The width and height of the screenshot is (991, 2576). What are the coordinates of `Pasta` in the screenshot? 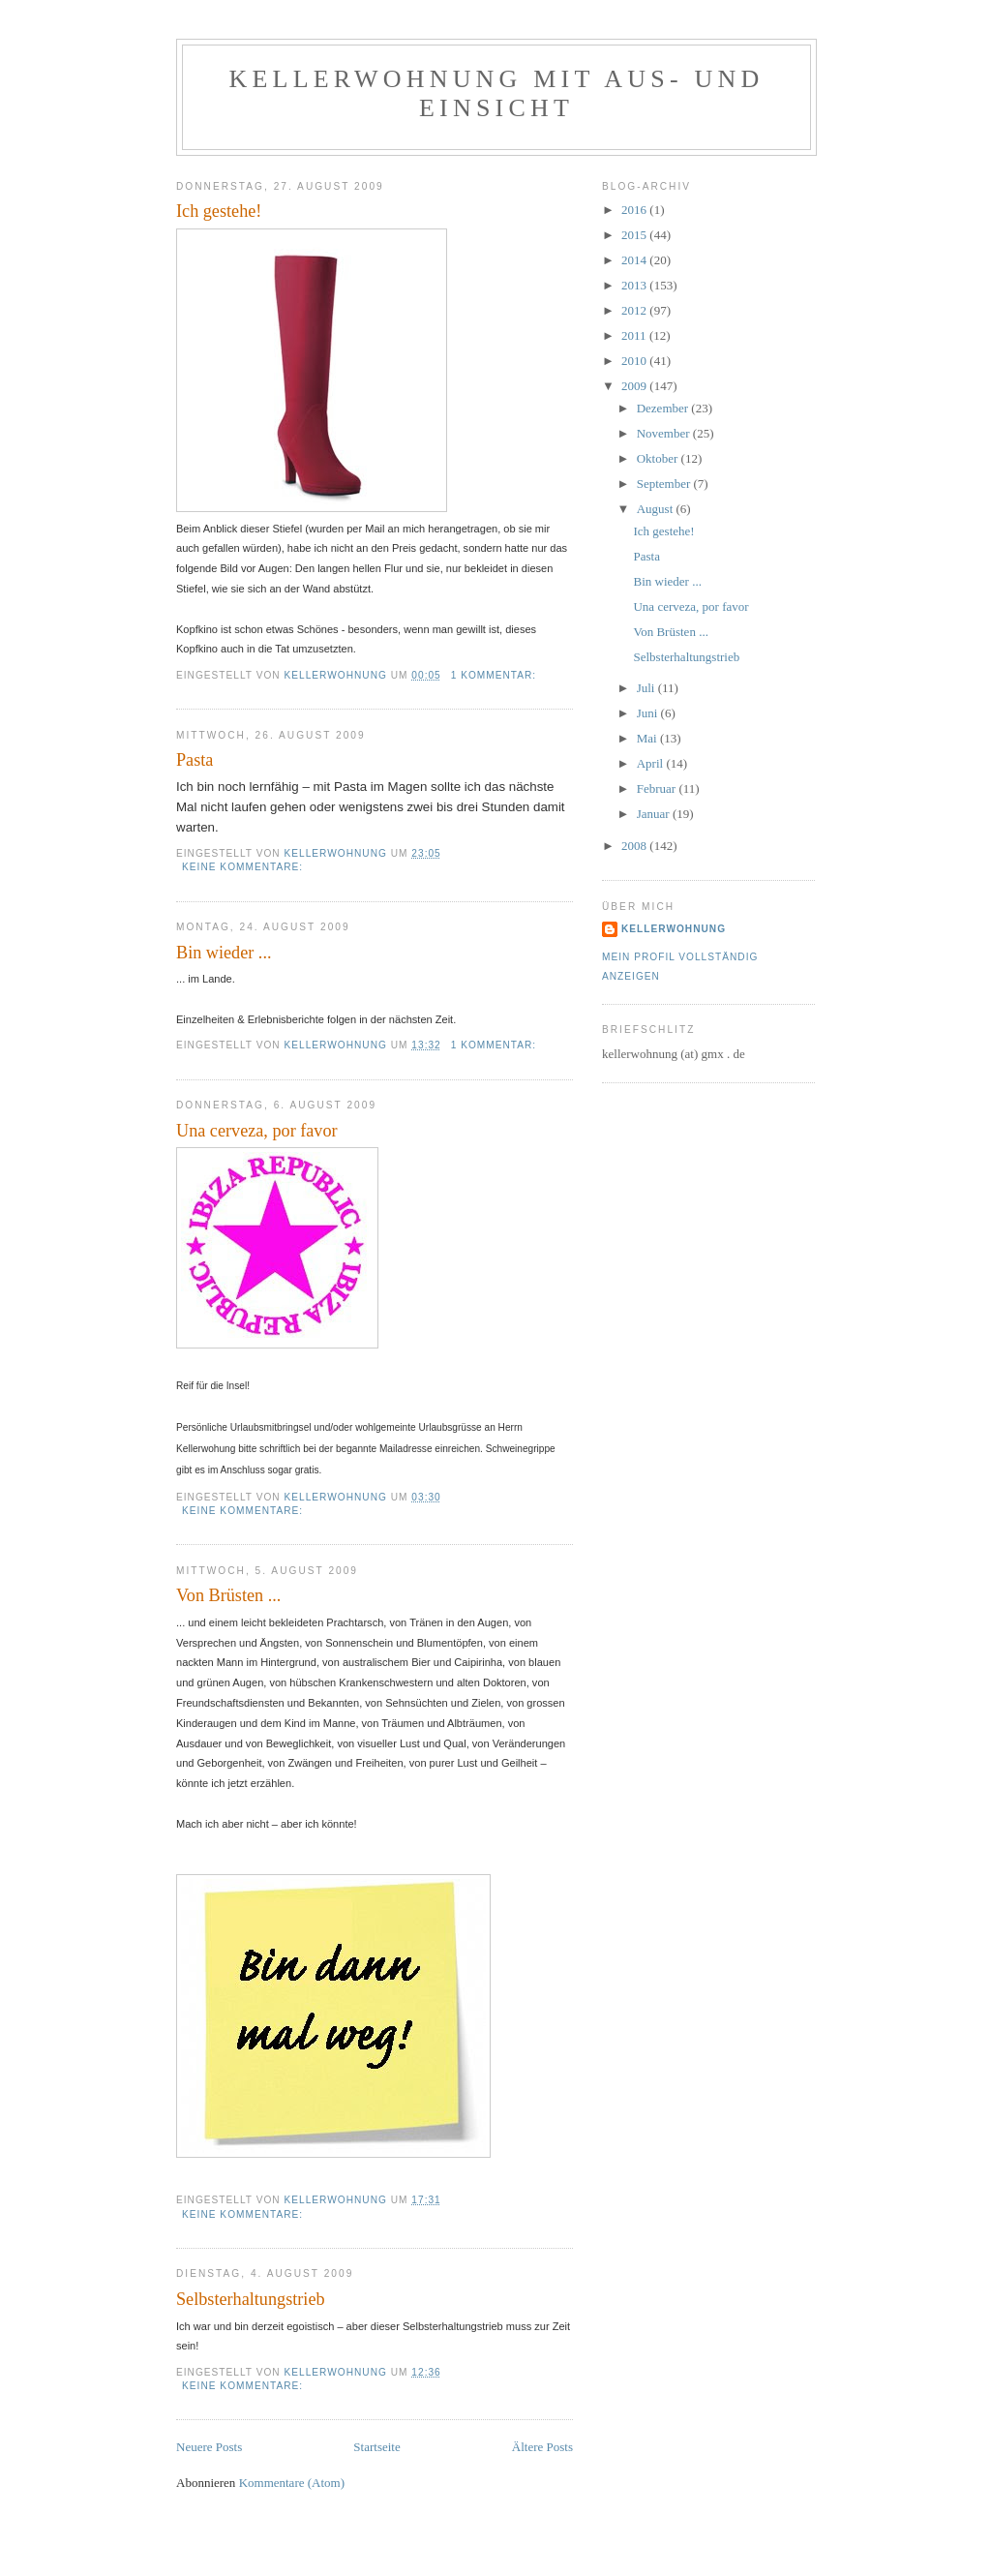 It's located at (194, 760).